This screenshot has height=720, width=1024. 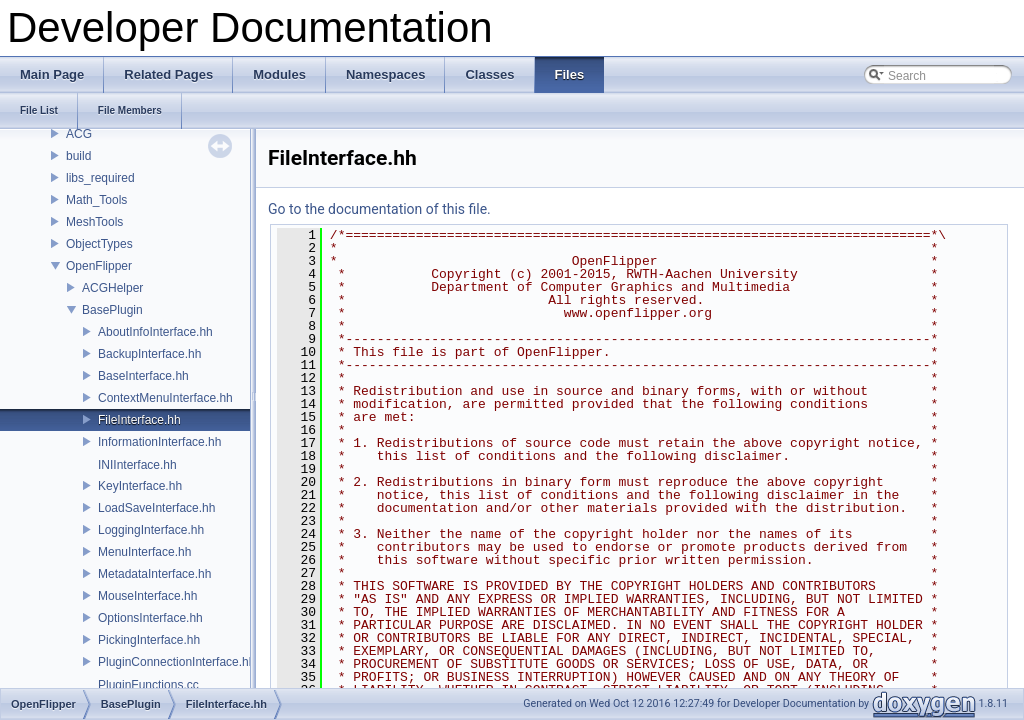 I want to click on OpenFlipper, so click(x=99, y=266).